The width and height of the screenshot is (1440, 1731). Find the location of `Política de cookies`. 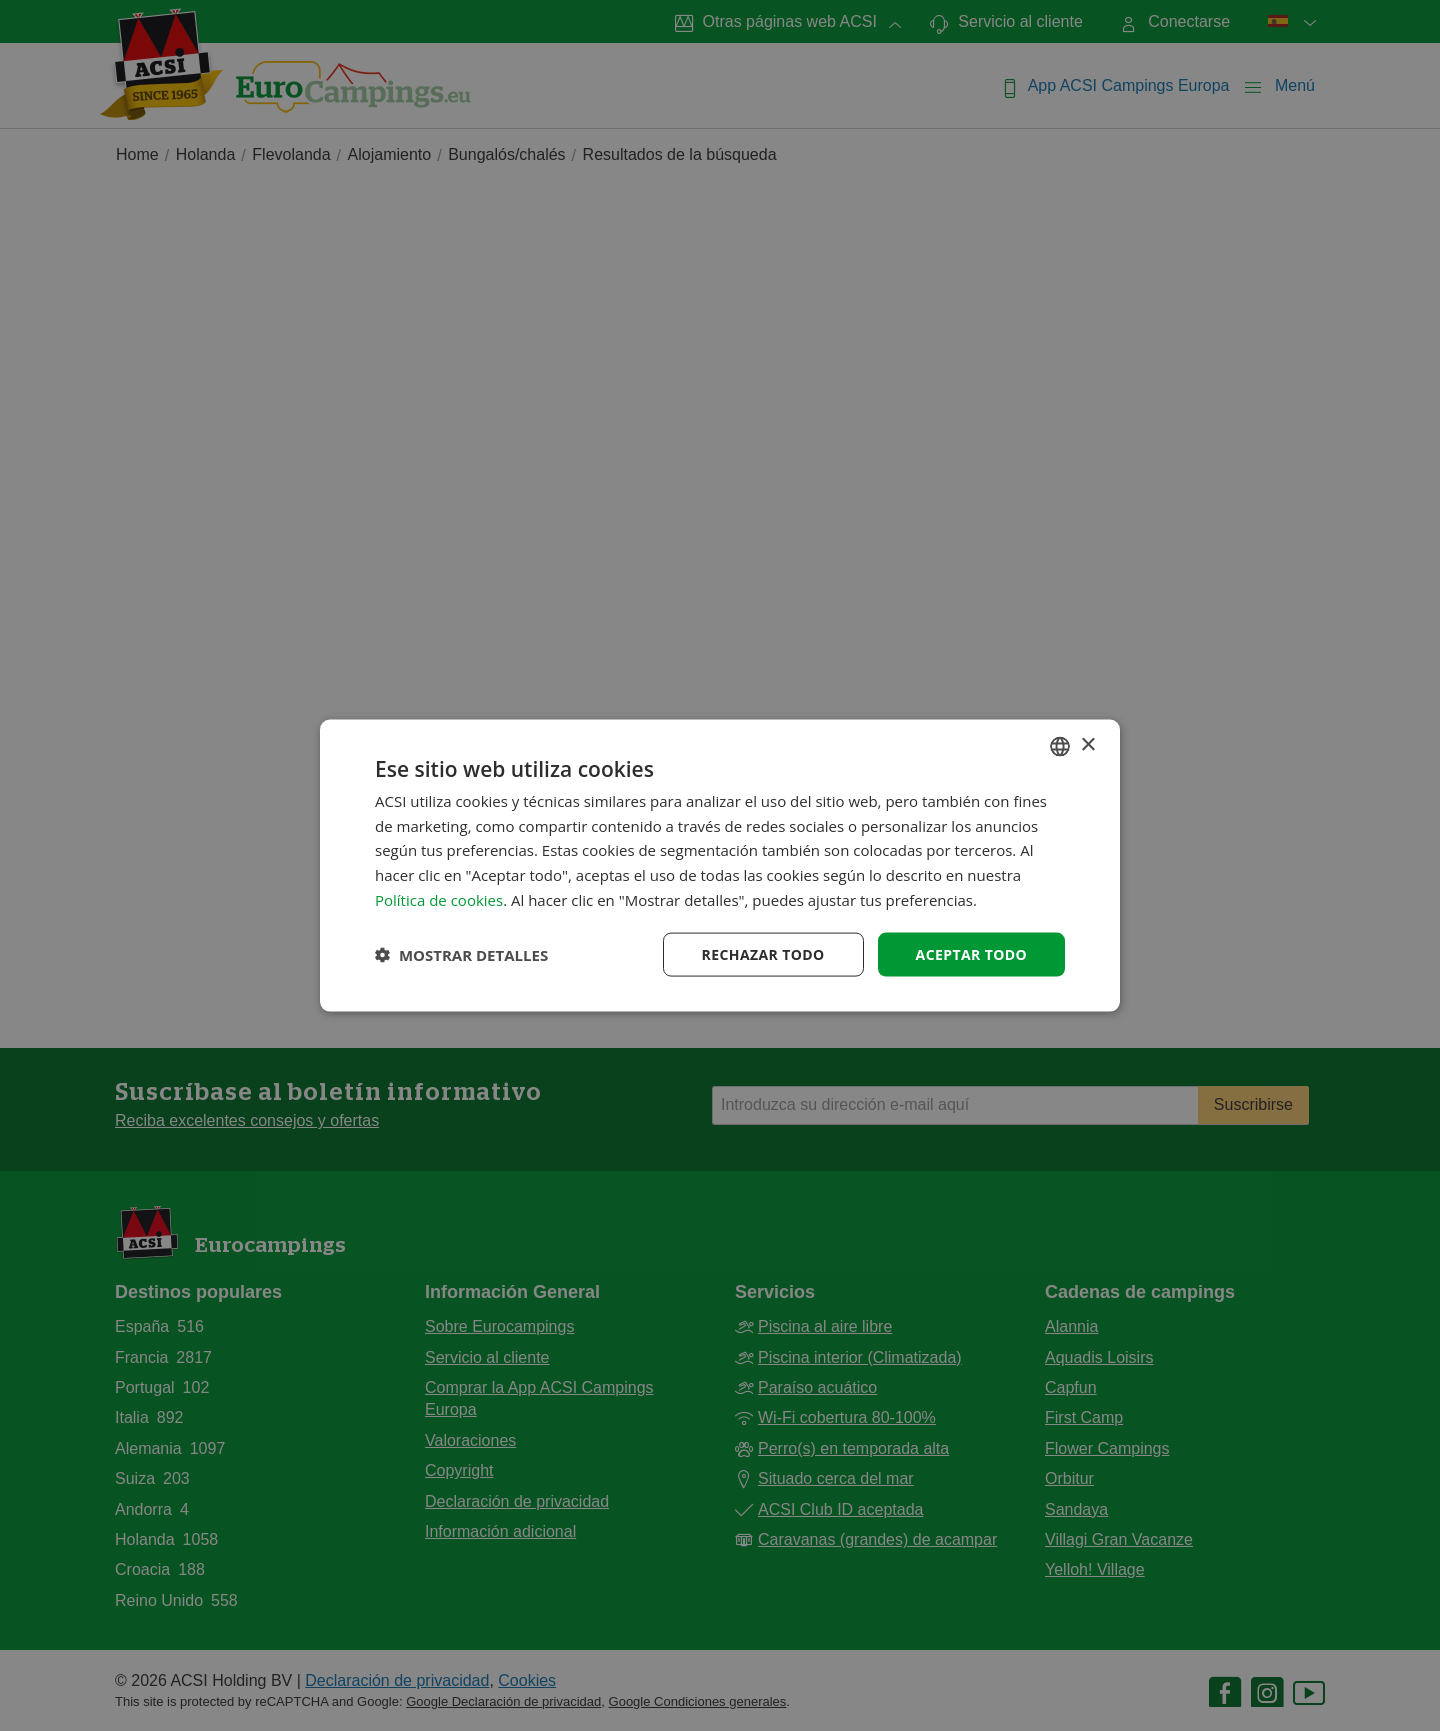

Política de cookies is located at coordinates (439, 899).